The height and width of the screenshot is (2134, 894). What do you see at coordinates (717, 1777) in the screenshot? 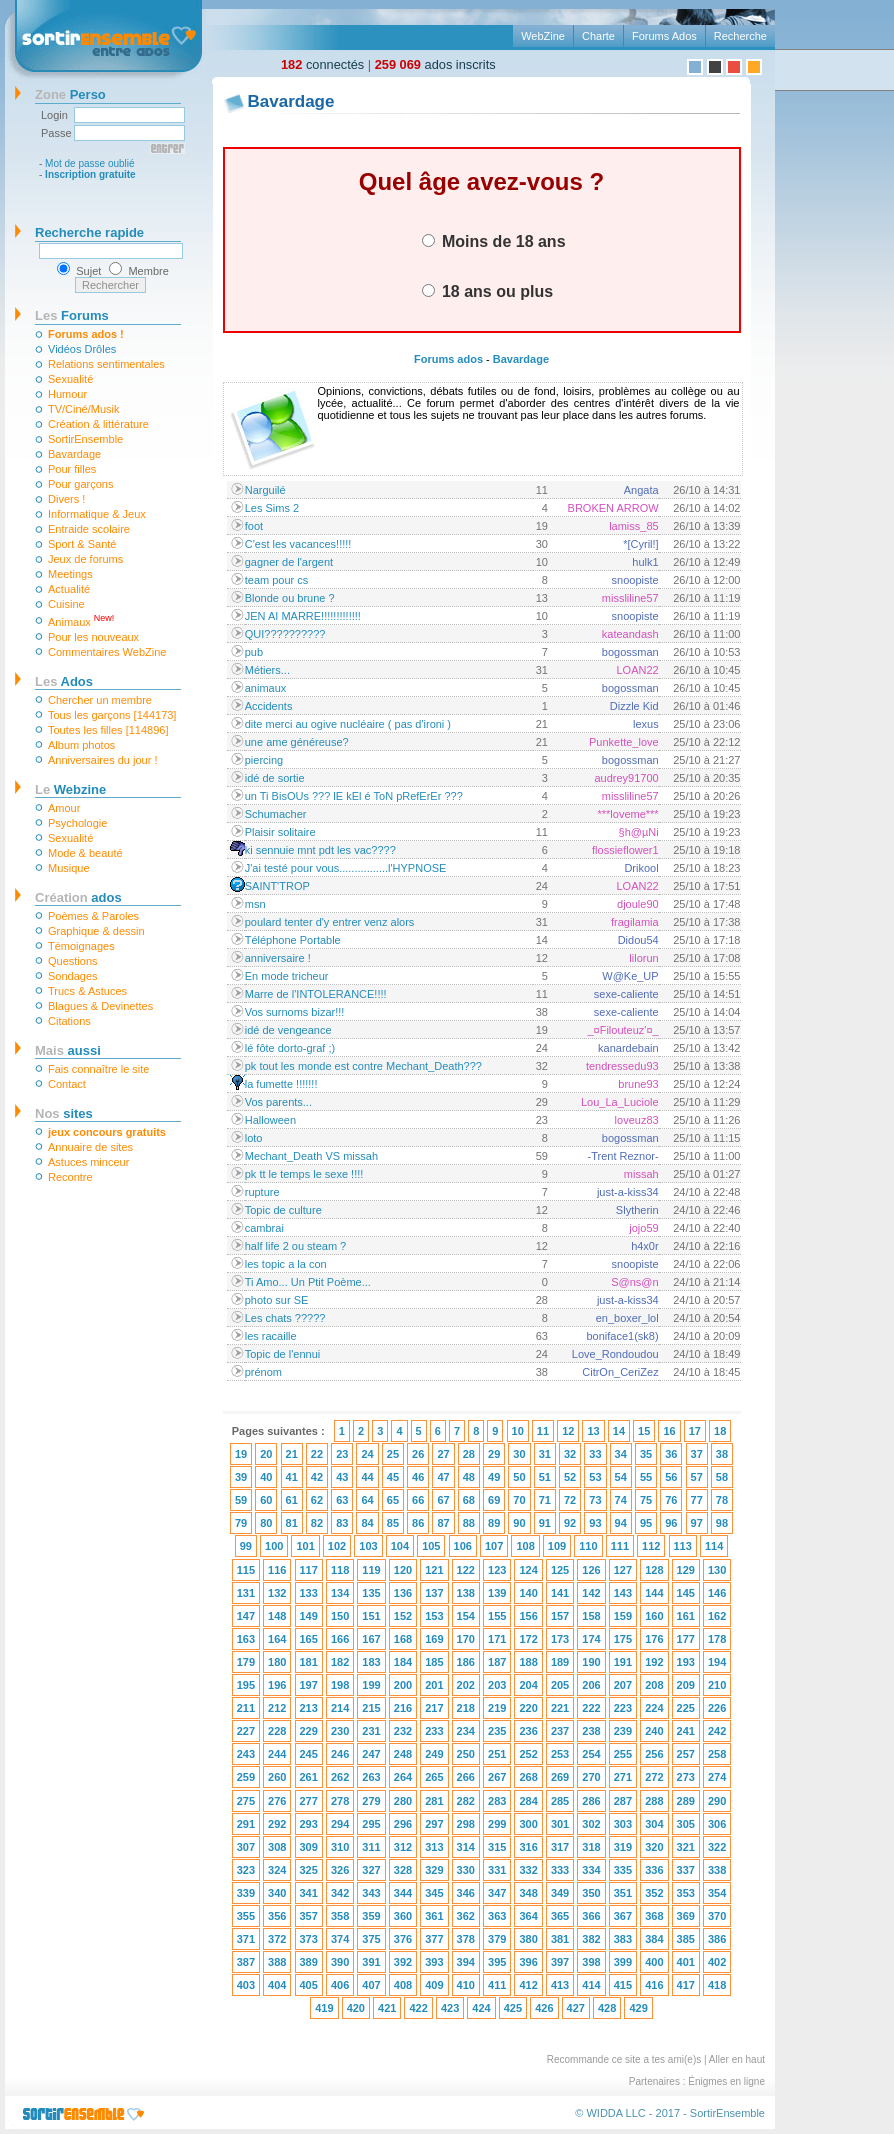
I see `274` at bounding box center [717, 1777].